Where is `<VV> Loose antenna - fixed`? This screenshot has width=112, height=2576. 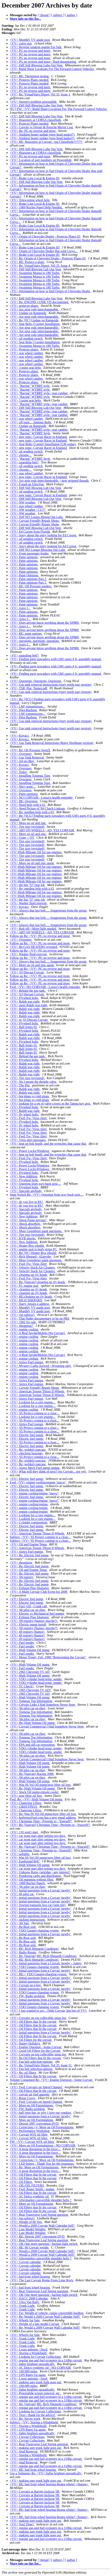
<VV> Loose antenna - fixed is located at coordinates (29, 2349).